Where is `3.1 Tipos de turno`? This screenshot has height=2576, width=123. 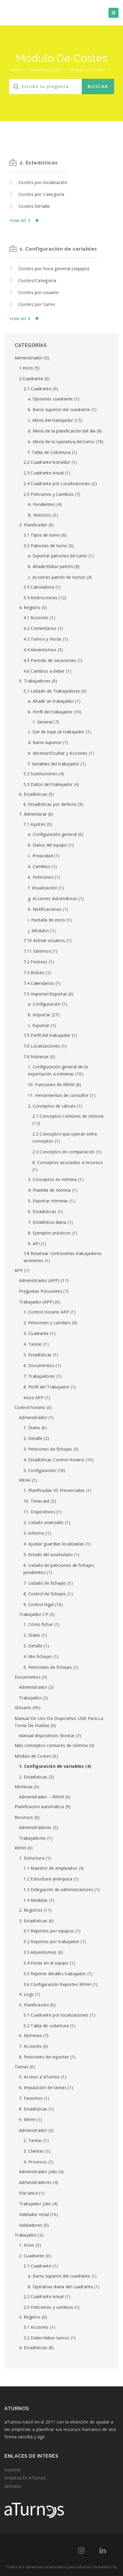 3.1 Tipos de turno is located at coordinates (41, 535).